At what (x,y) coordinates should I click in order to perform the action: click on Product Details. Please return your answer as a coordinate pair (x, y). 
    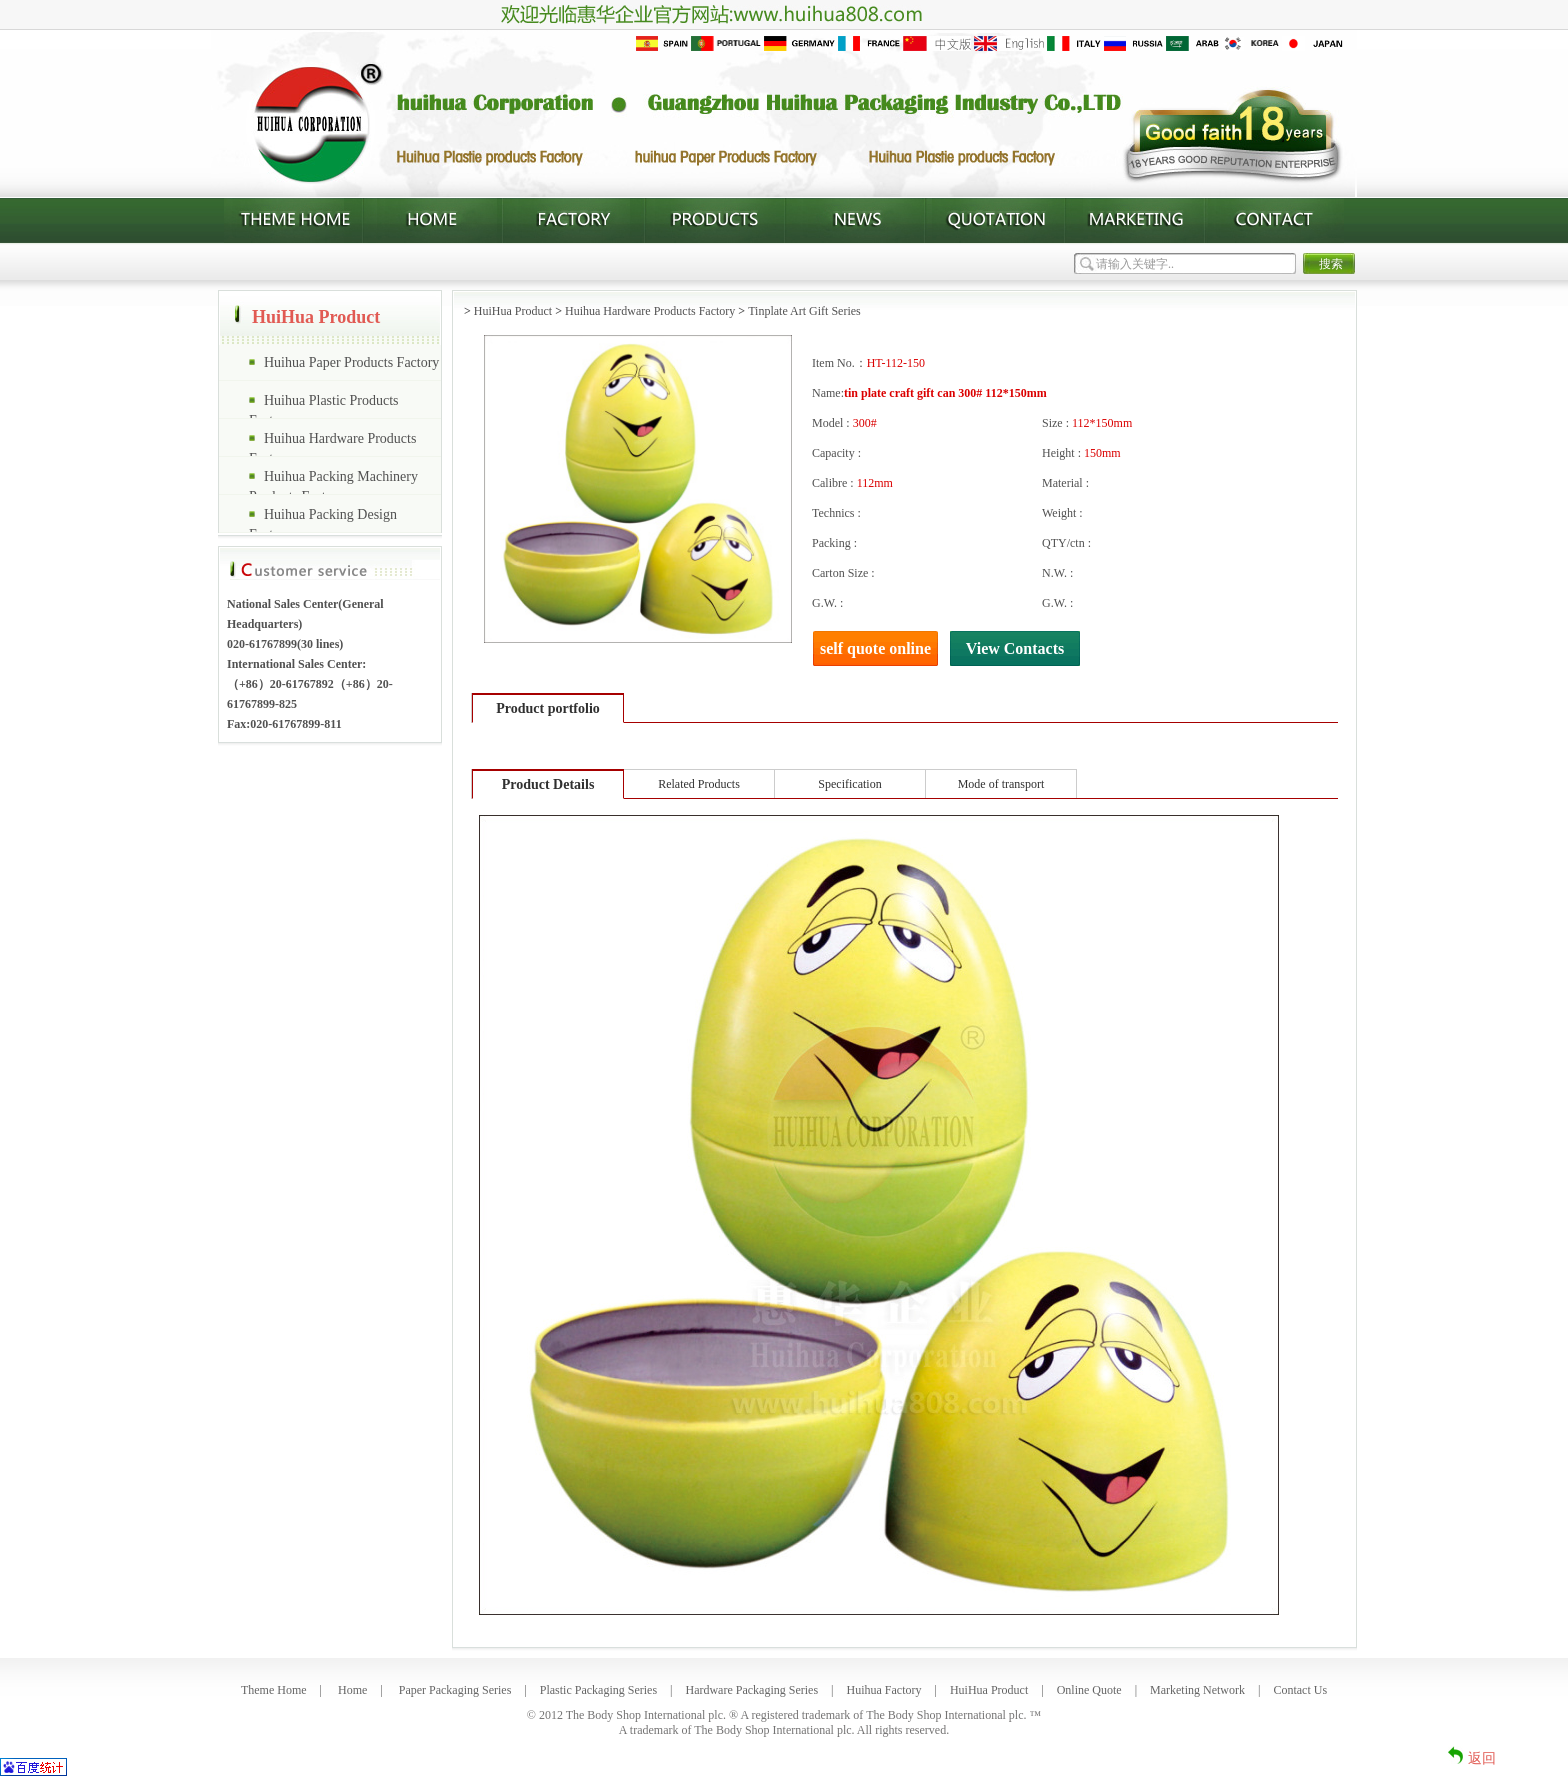
    Looking at the image, I should click on (548, 784).